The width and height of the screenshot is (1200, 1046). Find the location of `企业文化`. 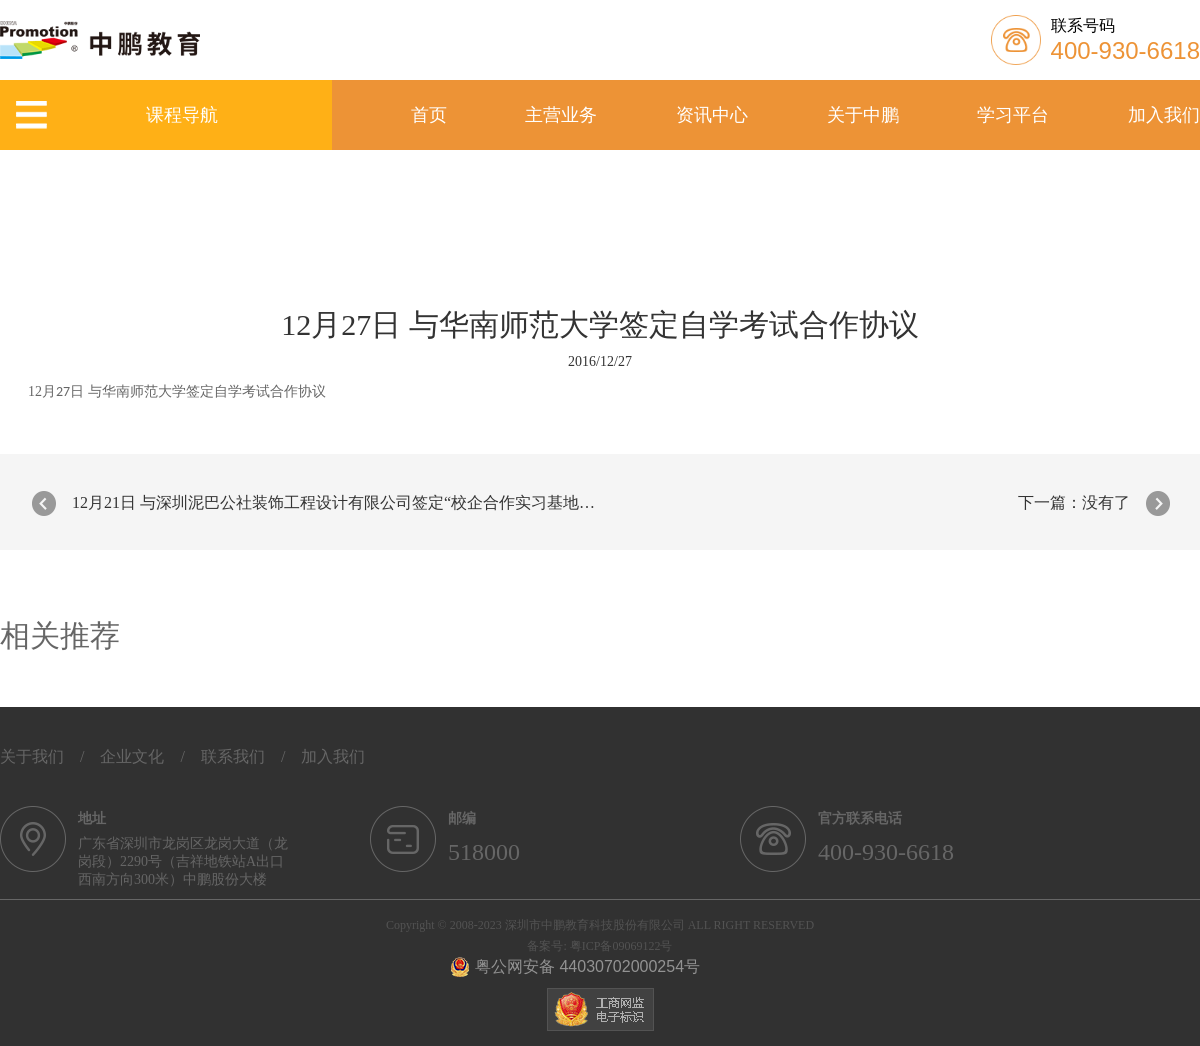

企业文化 is located at coordinates (132, 756).